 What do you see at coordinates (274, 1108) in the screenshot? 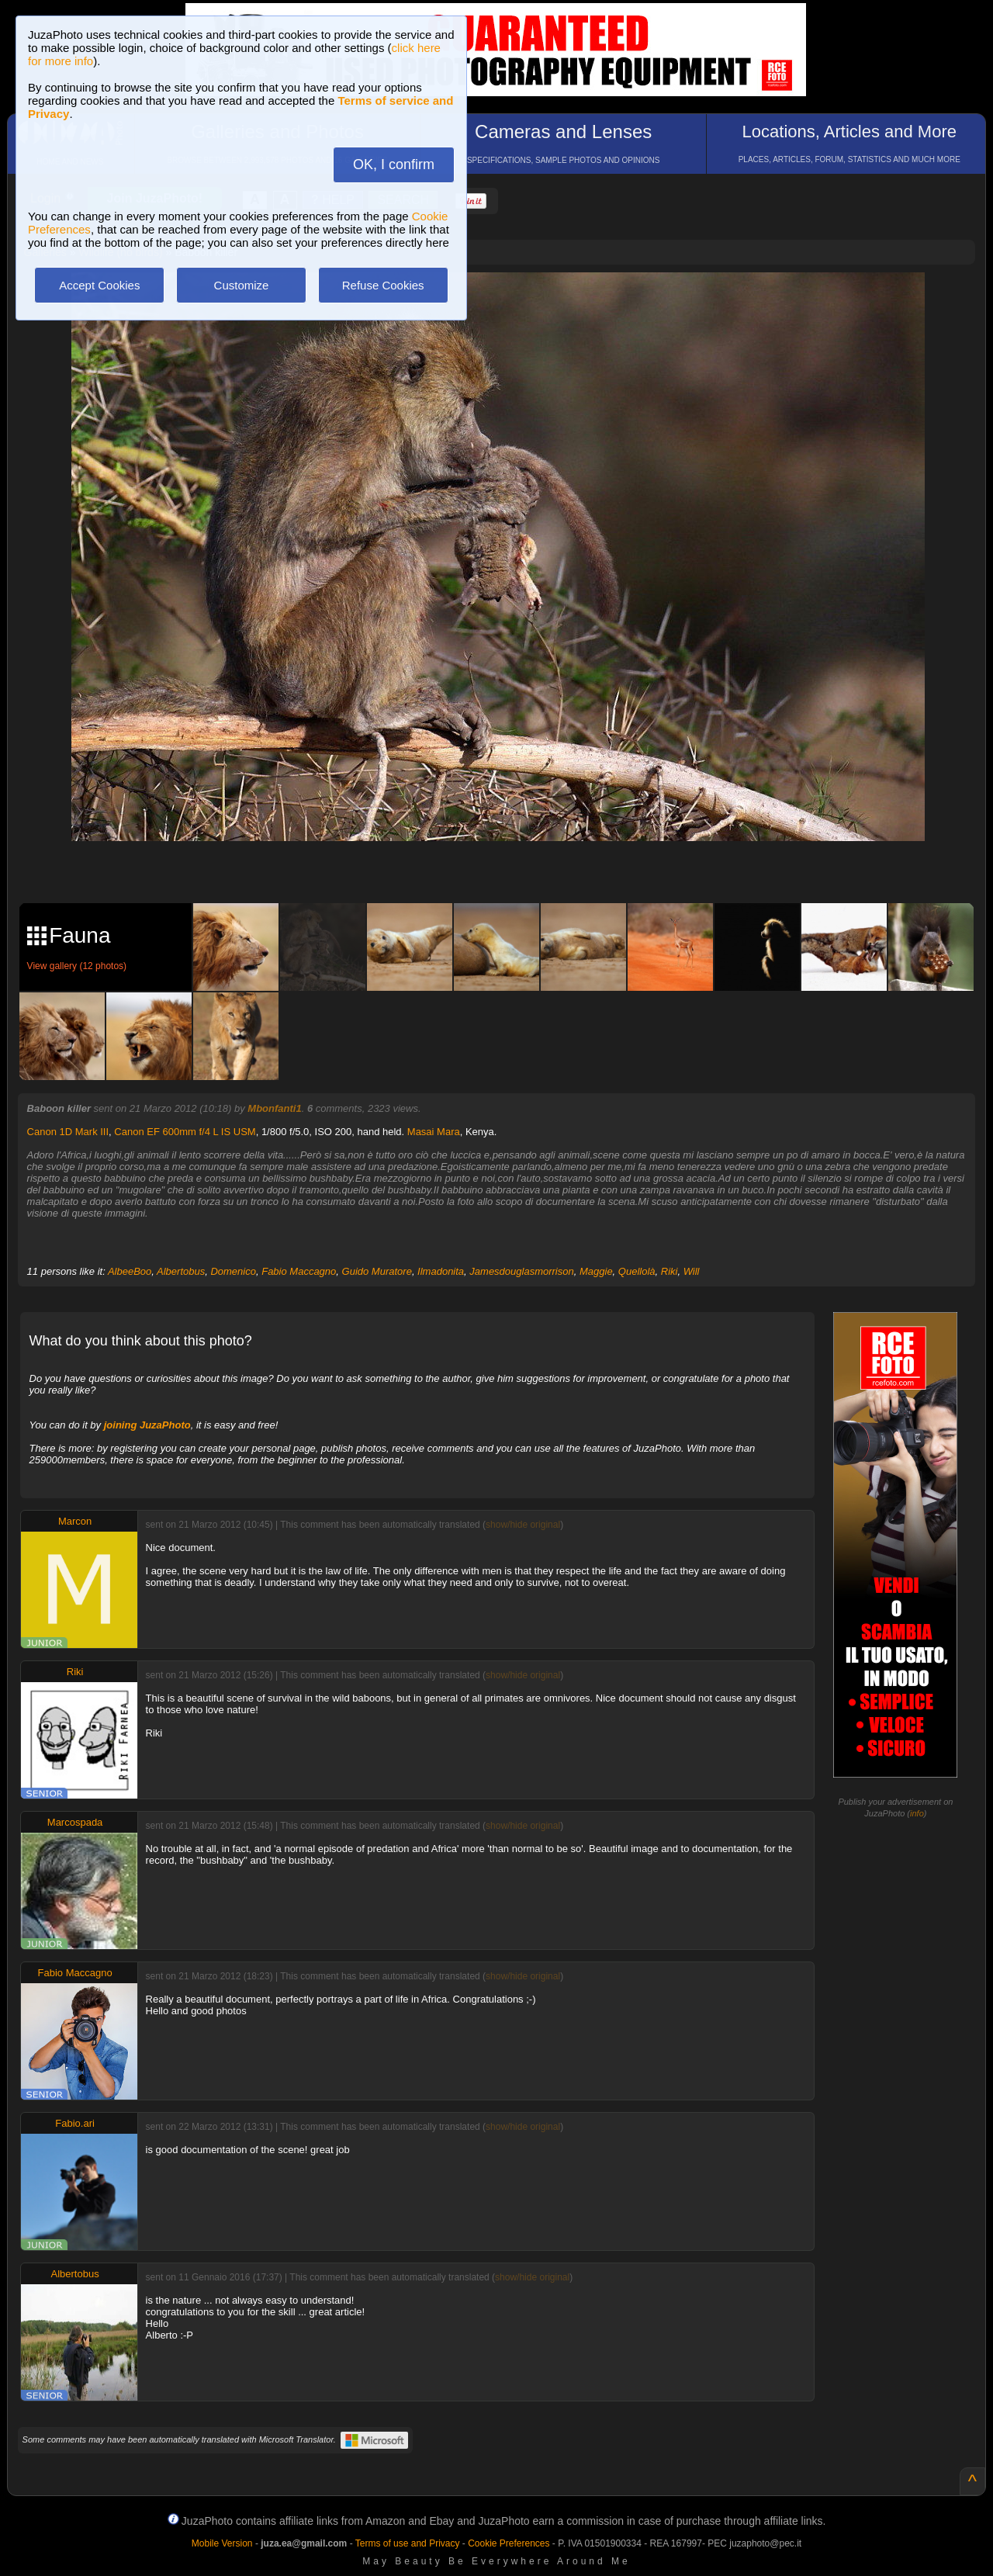
I see `Mbonfanti1` at bounding box center [274, 1108].